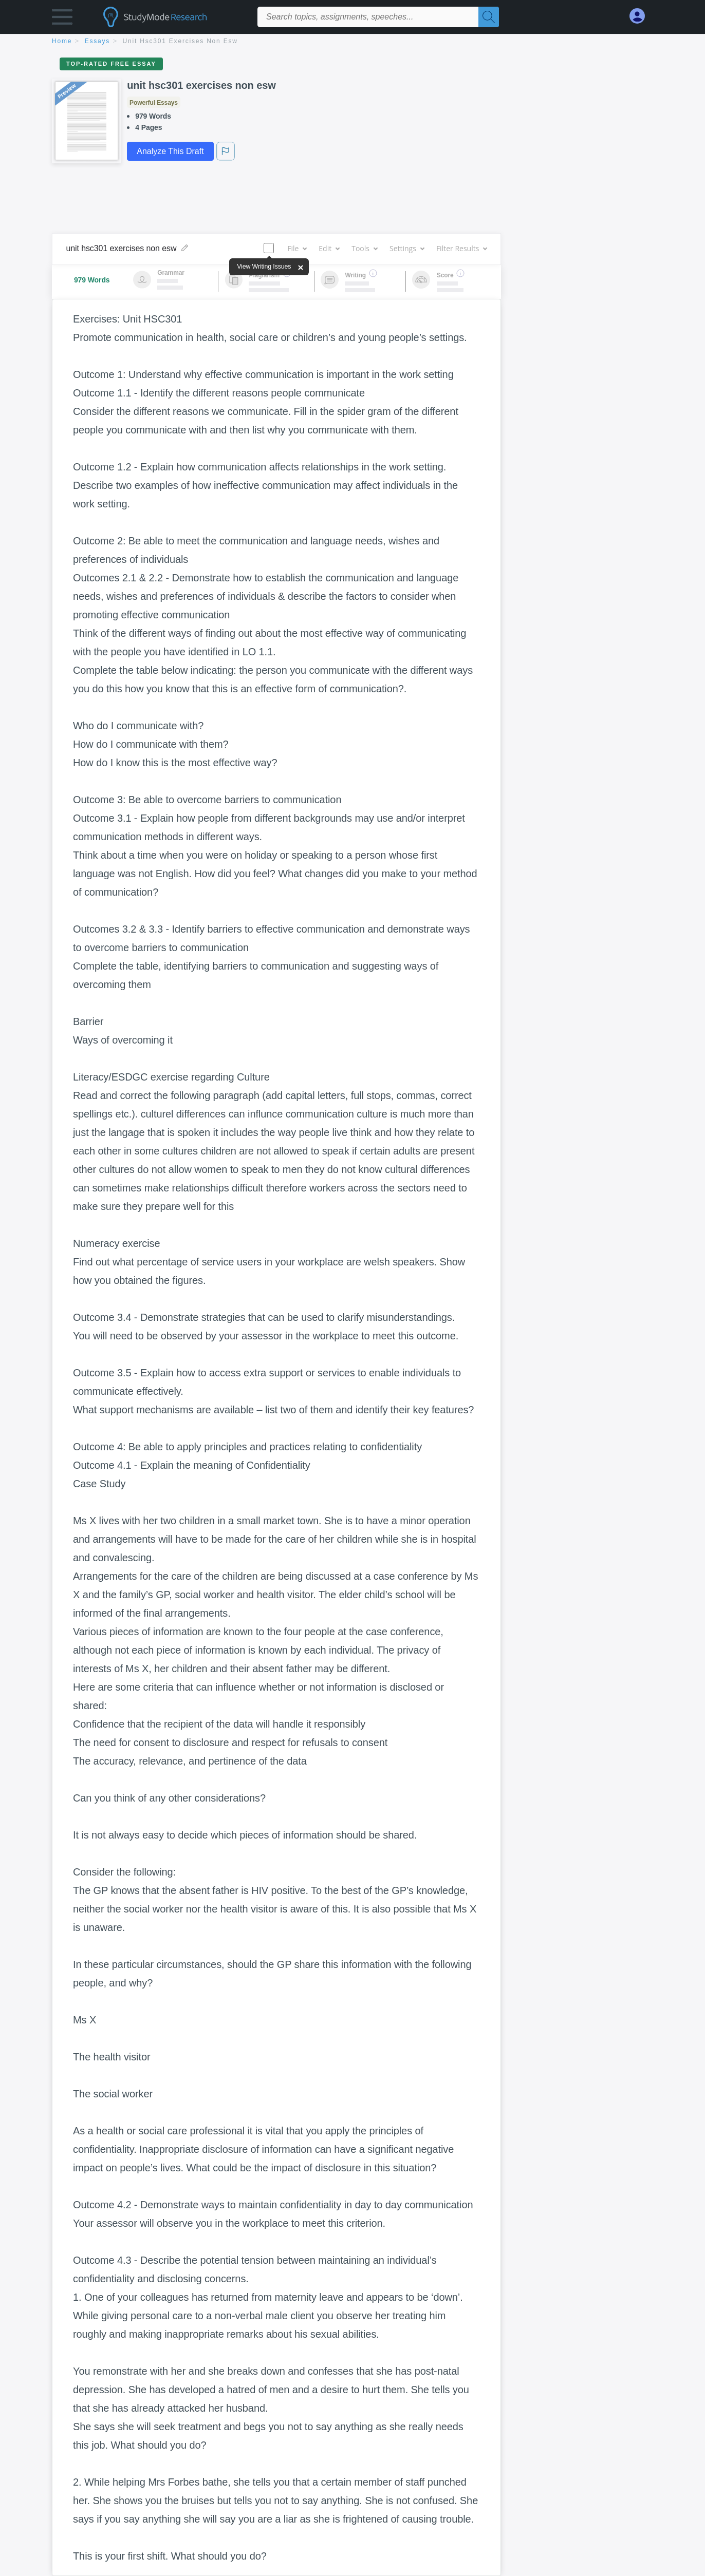  What do you see at coordinates (461, 248) in the screenshot?
I see `Filter Results` at bounding box center [461, 248].